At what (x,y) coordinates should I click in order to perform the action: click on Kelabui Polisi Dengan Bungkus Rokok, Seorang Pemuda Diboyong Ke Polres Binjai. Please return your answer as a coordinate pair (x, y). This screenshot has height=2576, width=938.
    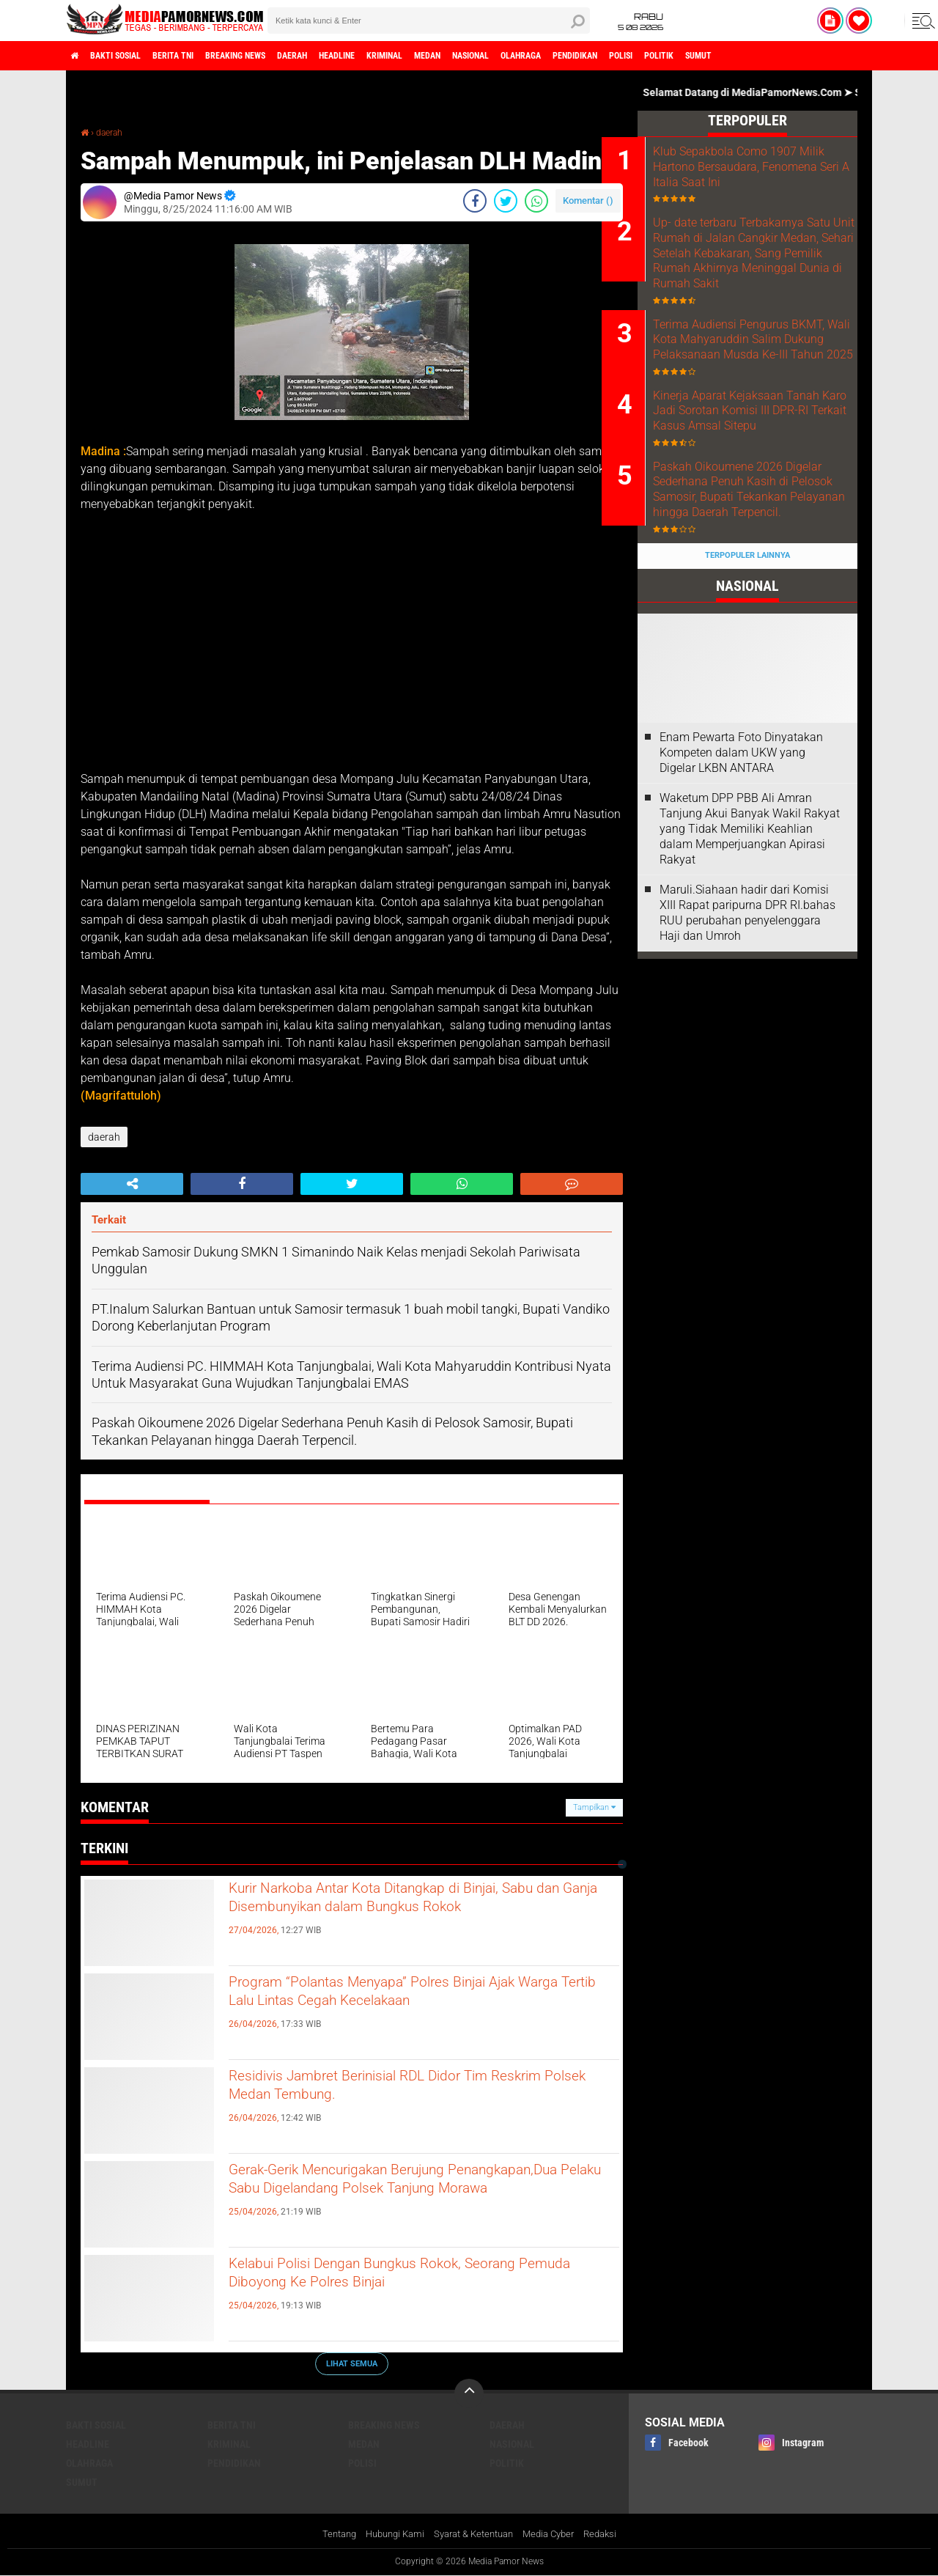
    Looking at the image, I should click on (423, 2279).